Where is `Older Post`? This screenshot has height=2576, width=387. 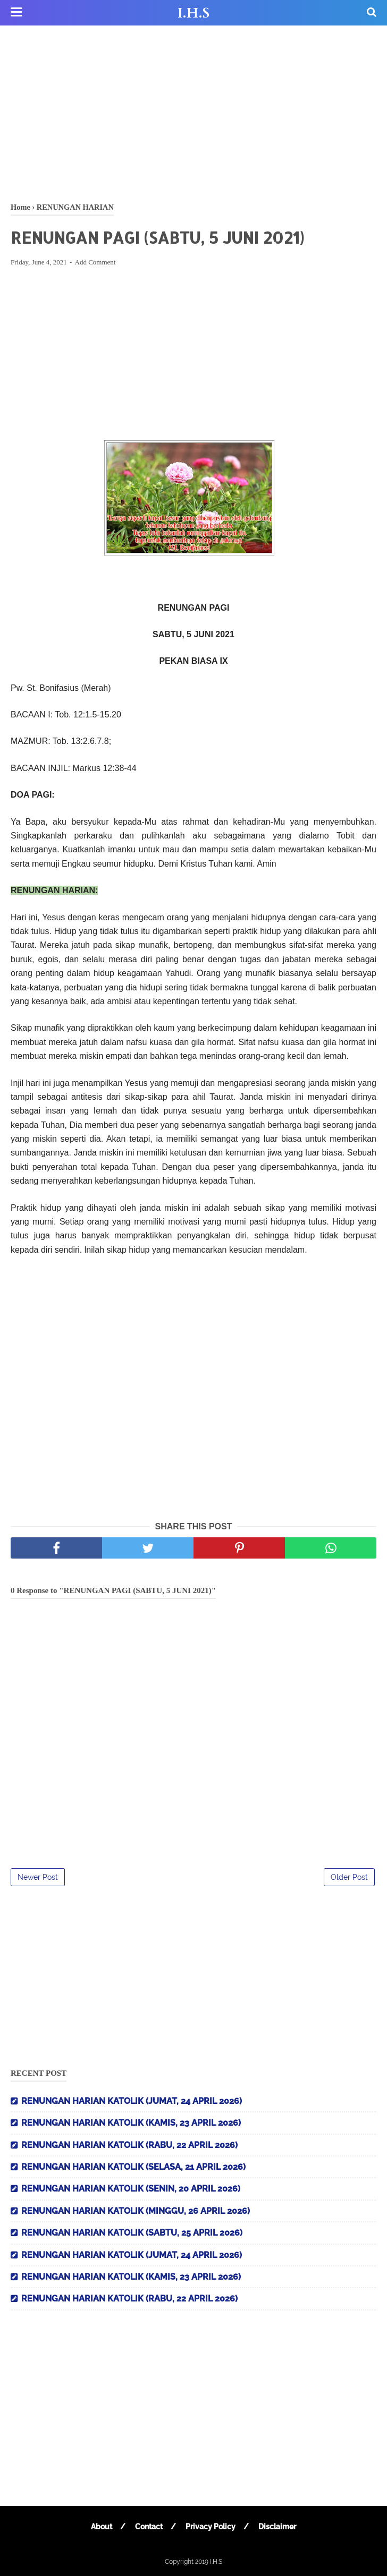 Older Post is located at coordinates (349, 1877).